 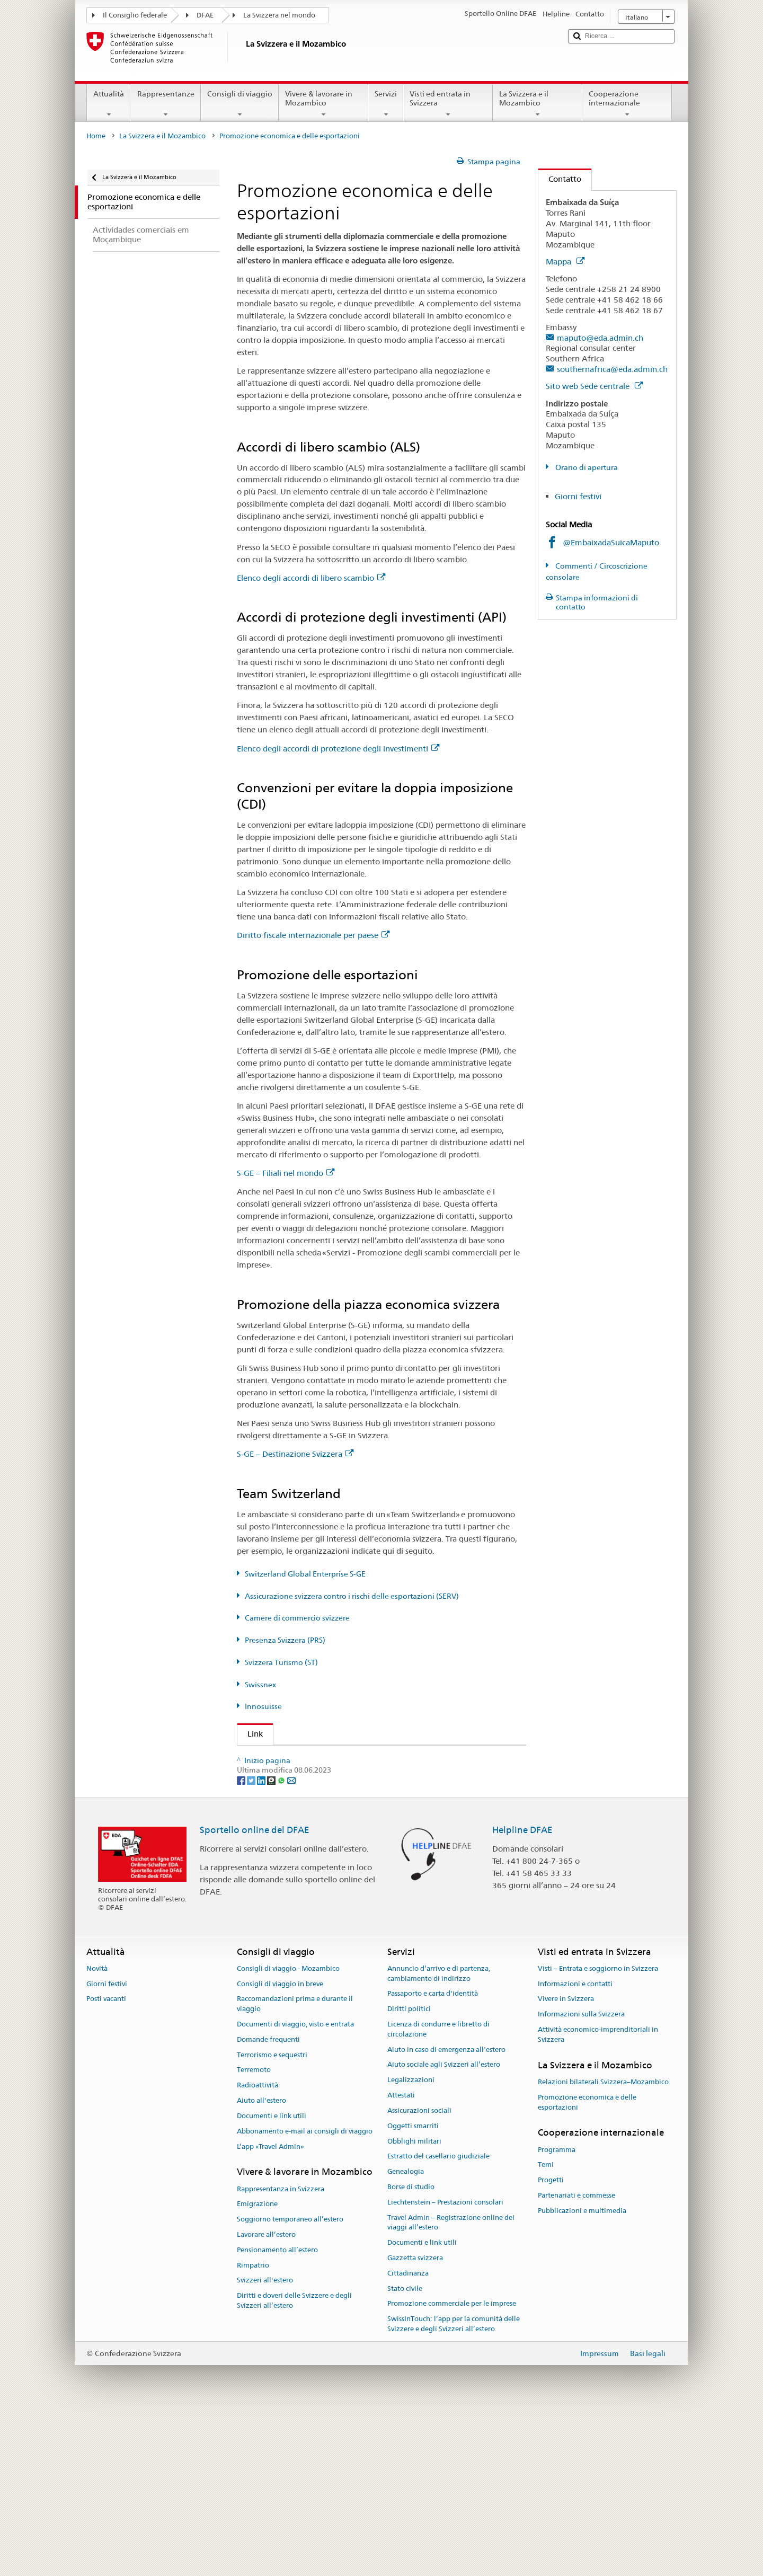 What do you see at coordinates (262, 1943) in the screenshot?
I see `[LinkedIn]` at bounding box center [262, 1943].